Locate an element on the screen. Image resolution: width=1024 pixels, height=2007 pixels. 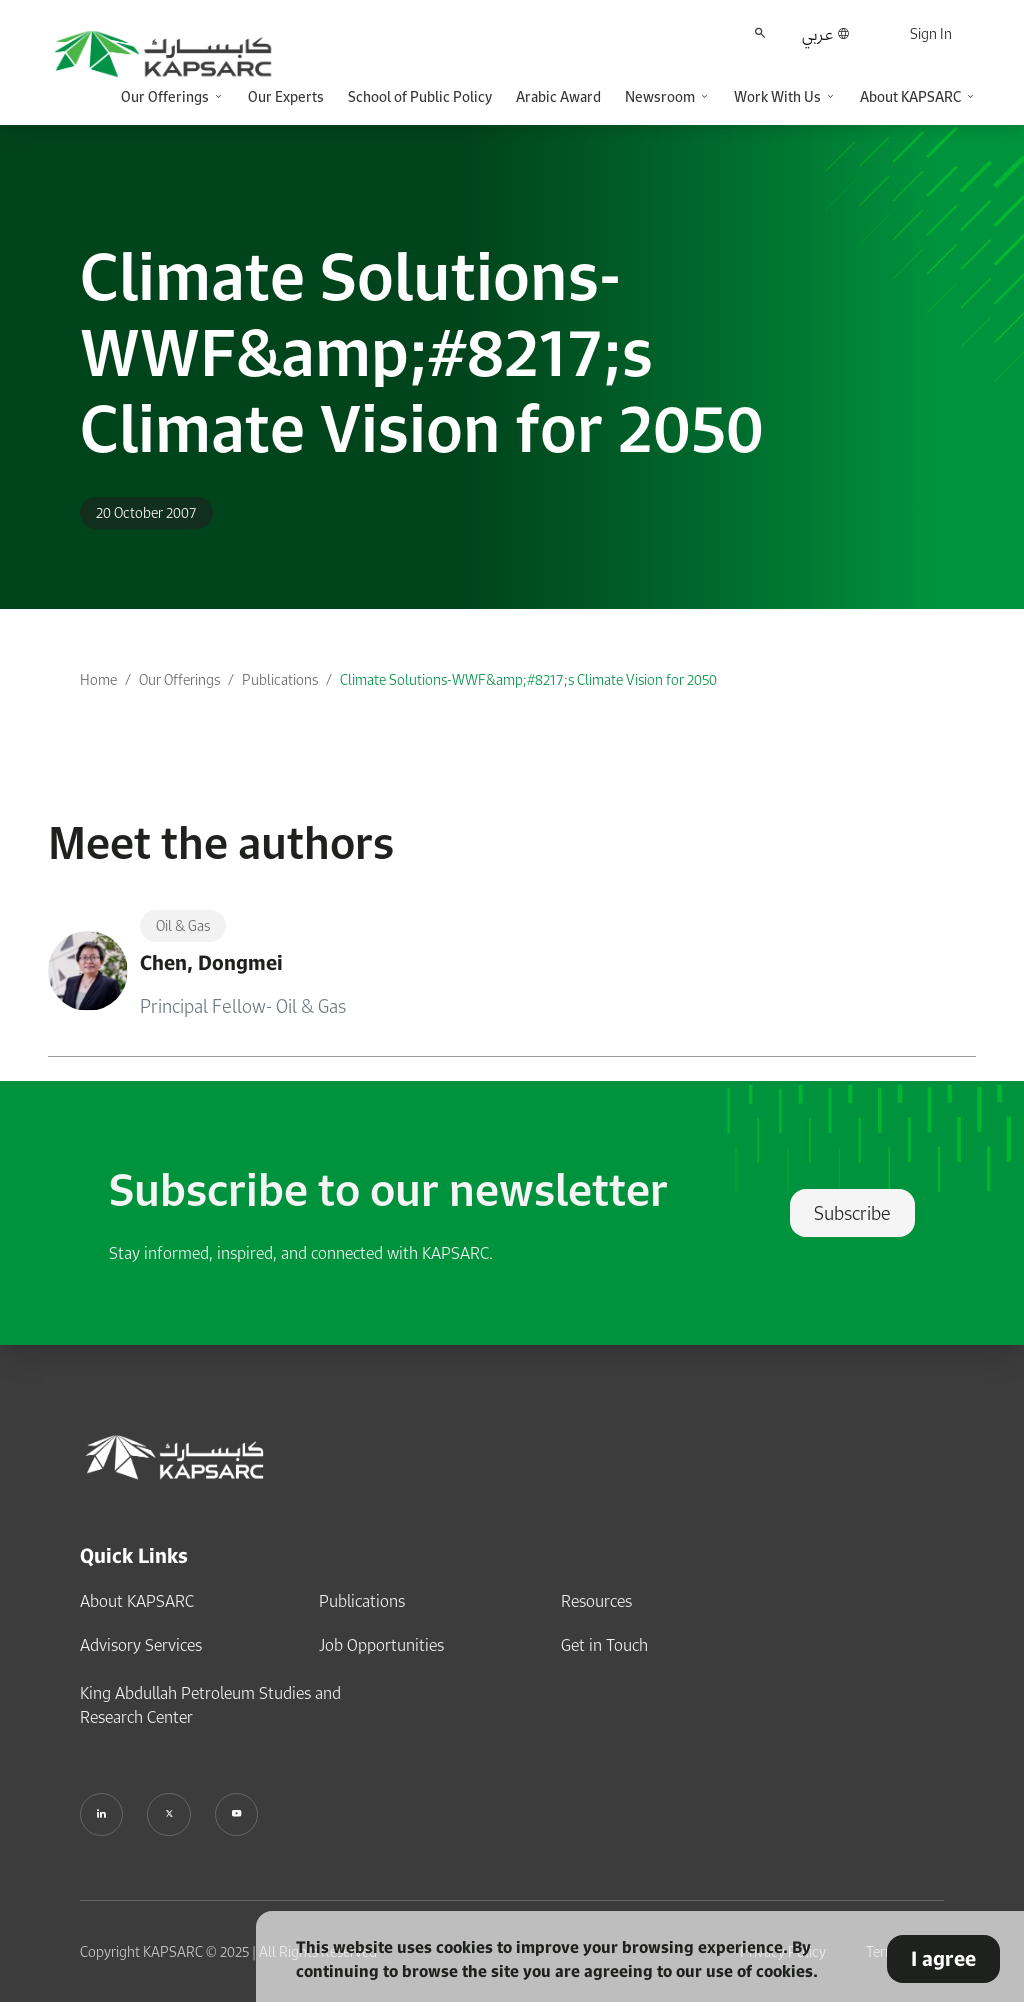
Publications is located at coordinates (280, 679).